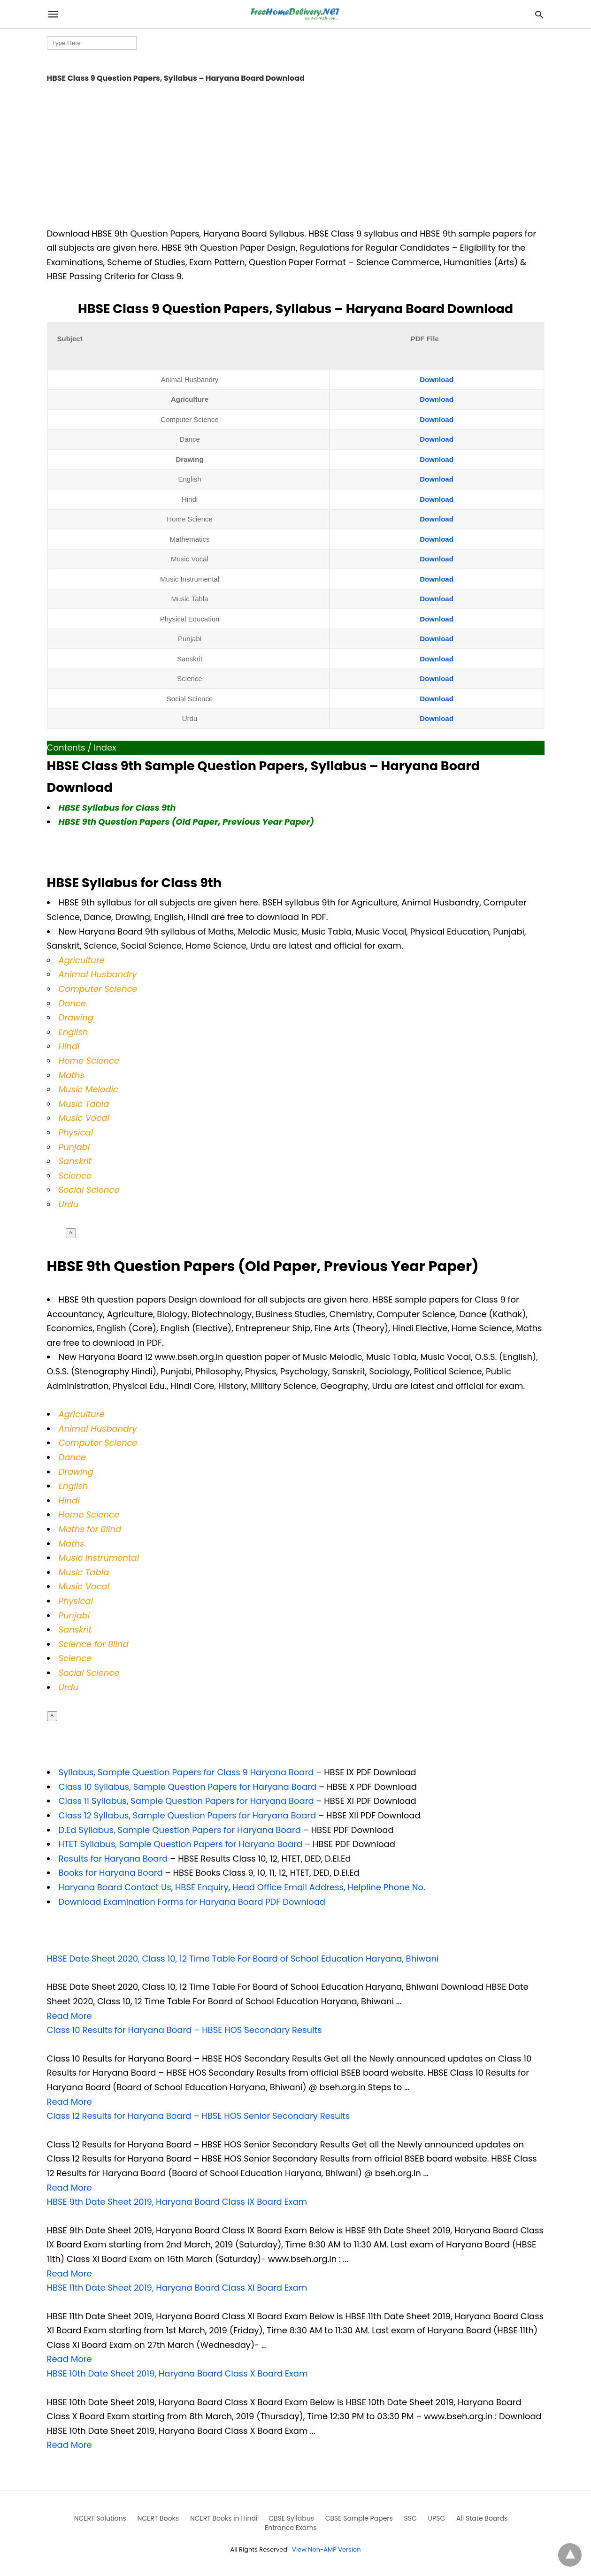 This screenshot has width=591, height=2576. What do you see at coordinates (198, 2116) in the screenshot?
I see `Class 12 Results for Haryana Board – HBSE HOS Senior Secondary Results` at bounding box center [198, 2116].